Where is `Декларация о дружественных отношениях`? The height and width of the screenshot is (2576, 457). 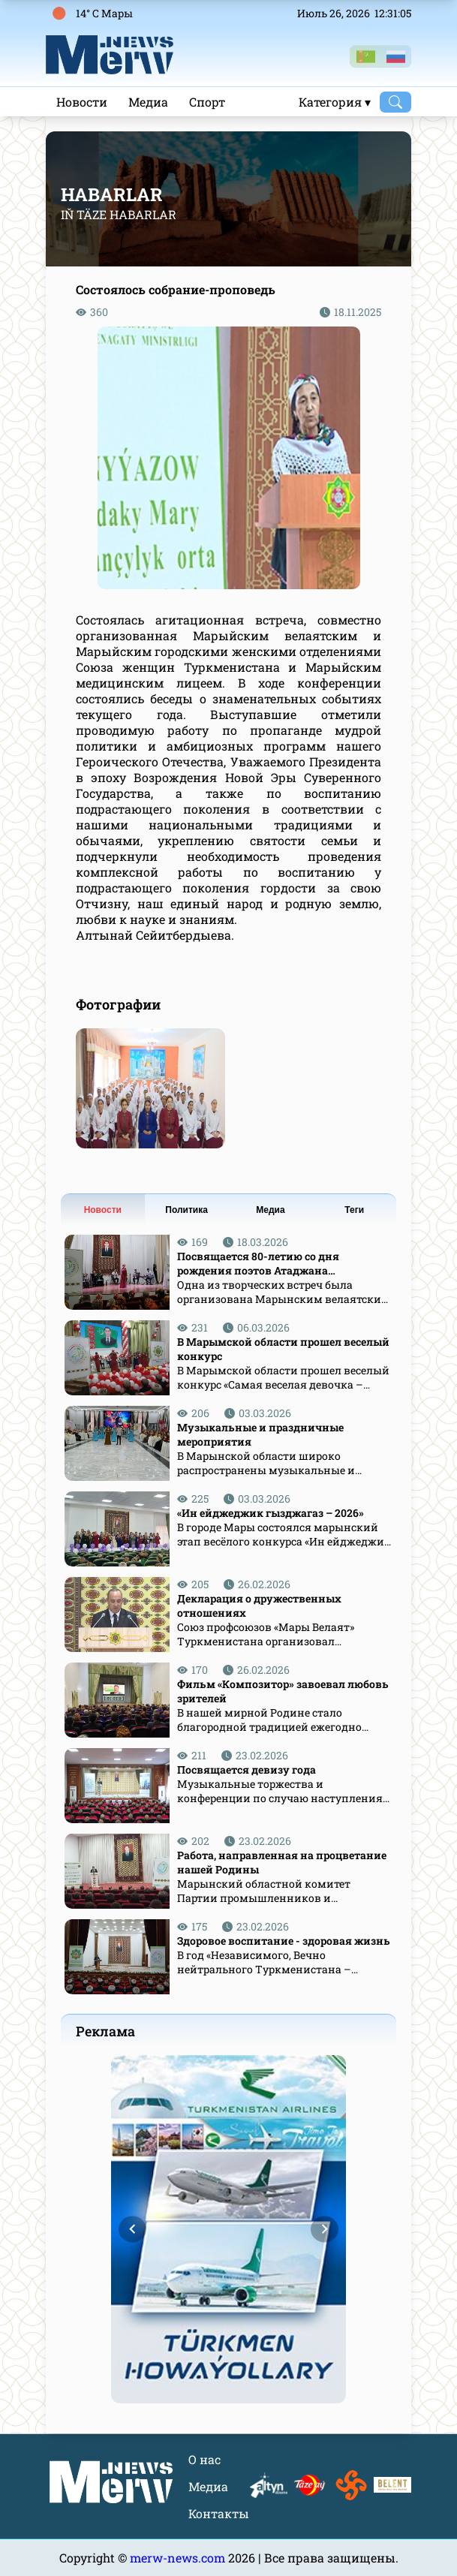
Декларация о дружественных отношениях is located at coordinates (259, 1605).